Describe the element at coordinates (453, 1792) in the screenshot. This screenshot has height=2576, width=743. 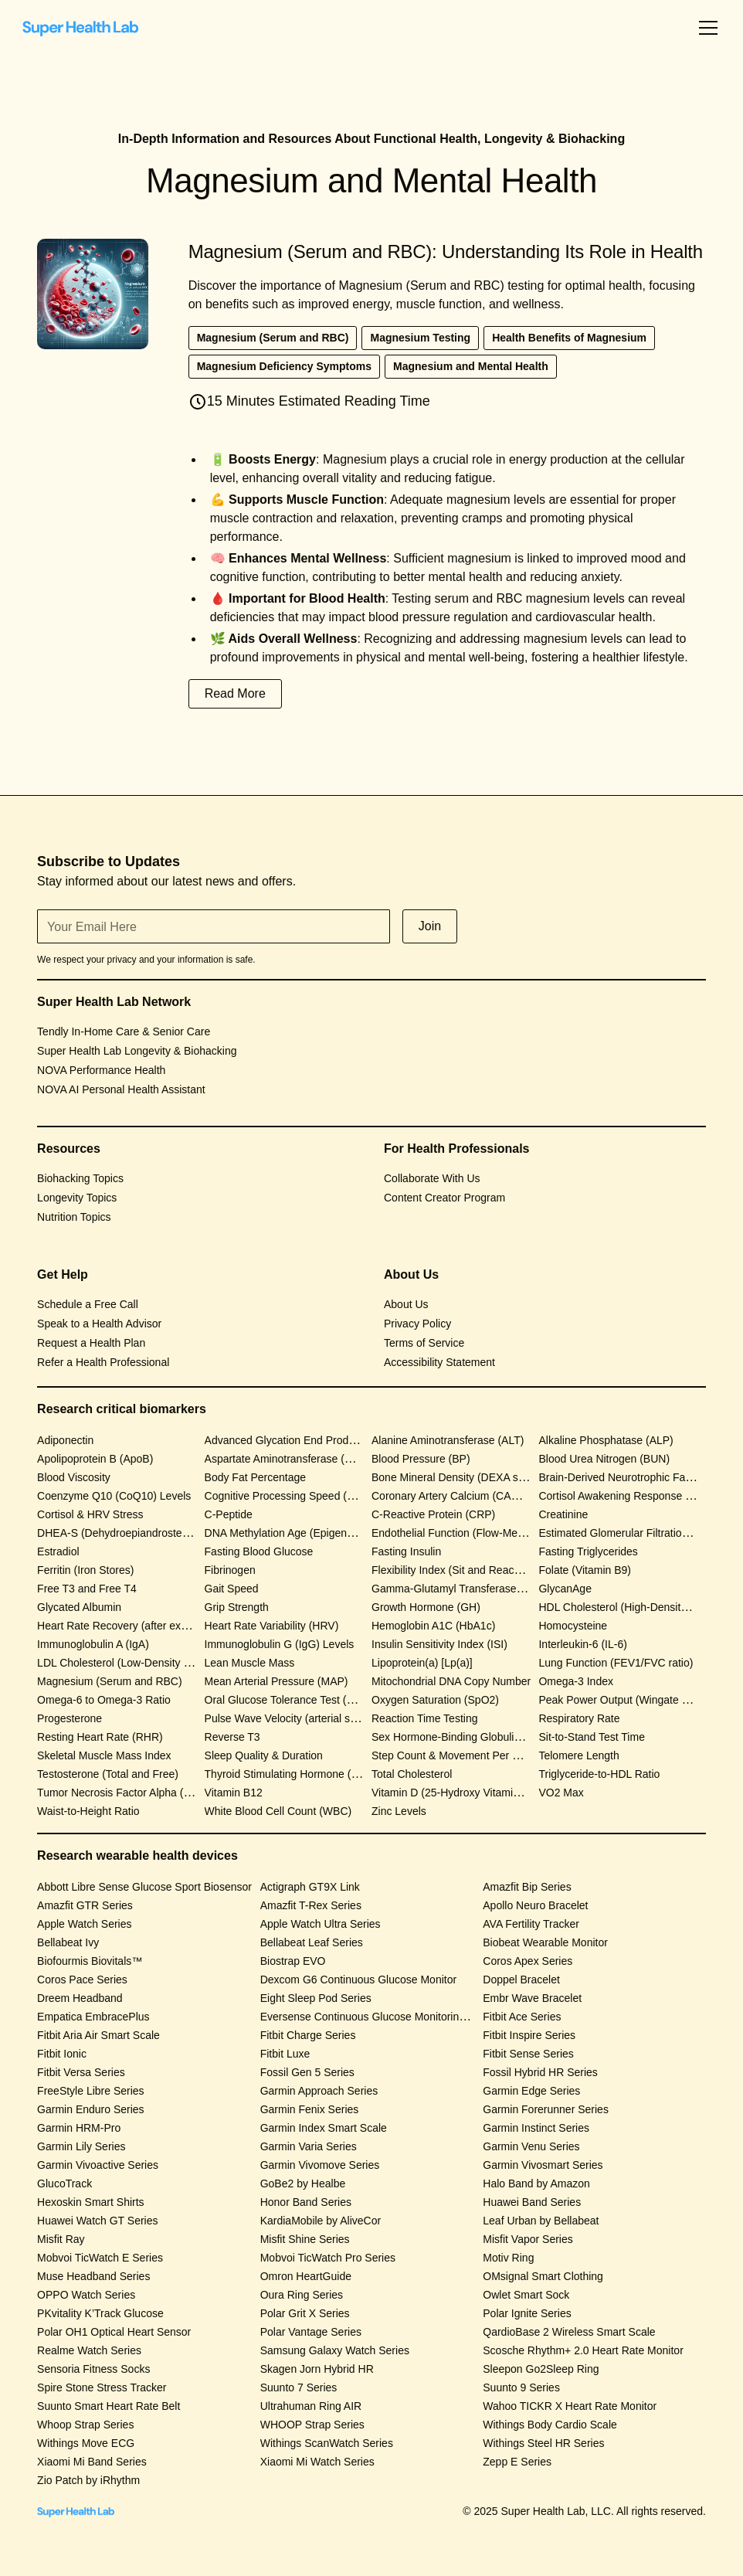
I see `Vitamin D (25-Hydroxy Vitamin D)` at that location.